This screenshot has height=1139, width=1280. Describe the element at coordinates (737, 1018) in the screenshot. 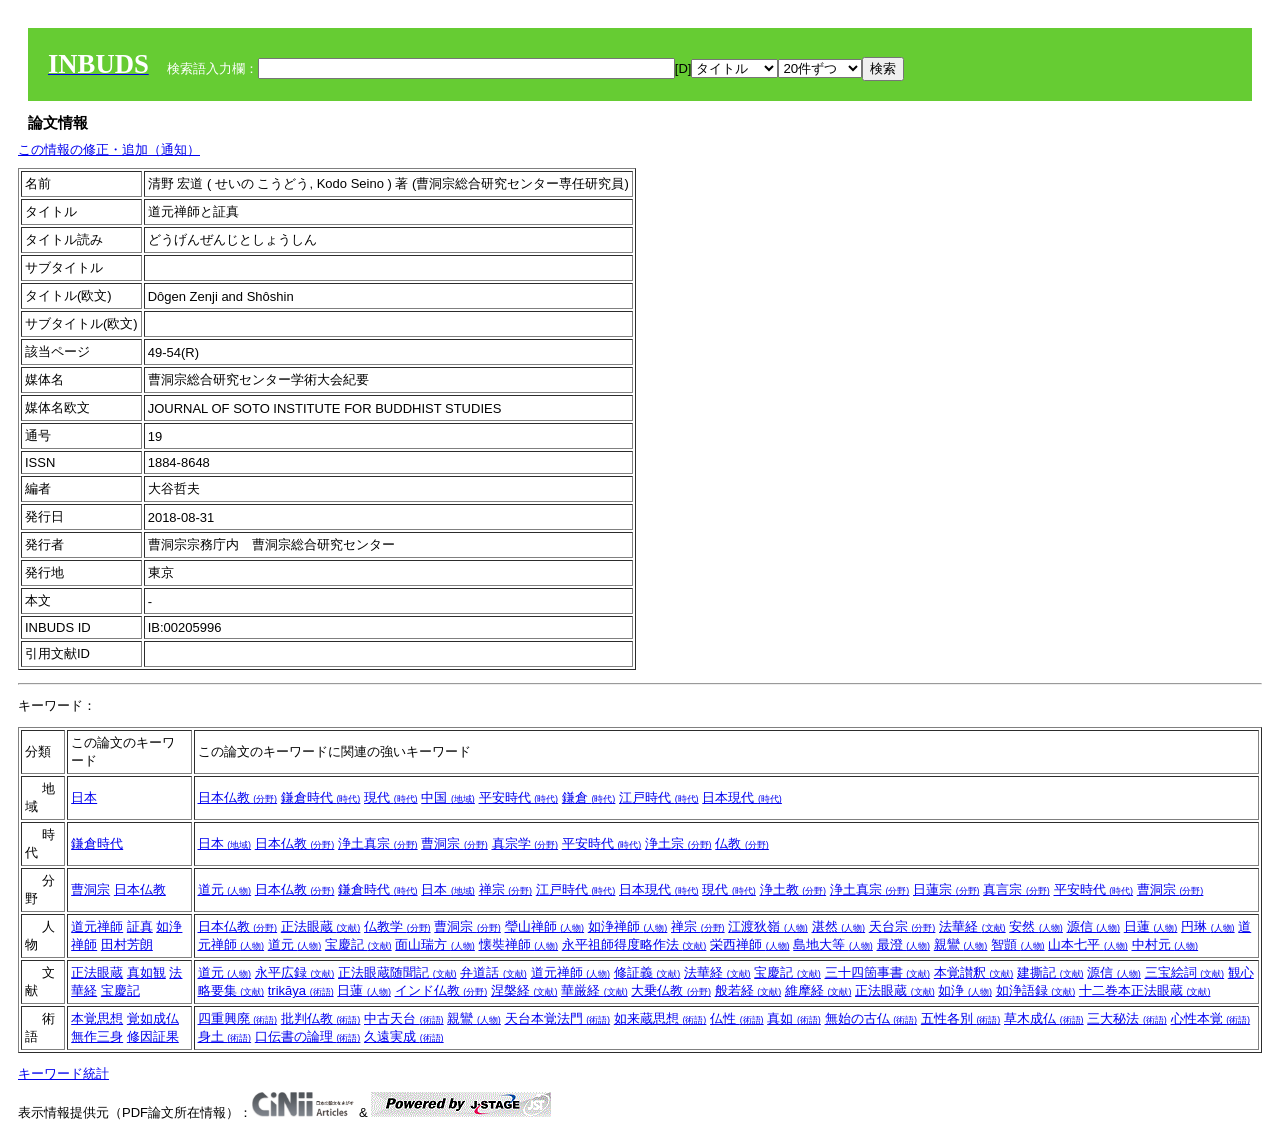

I see `仏性` at that location.